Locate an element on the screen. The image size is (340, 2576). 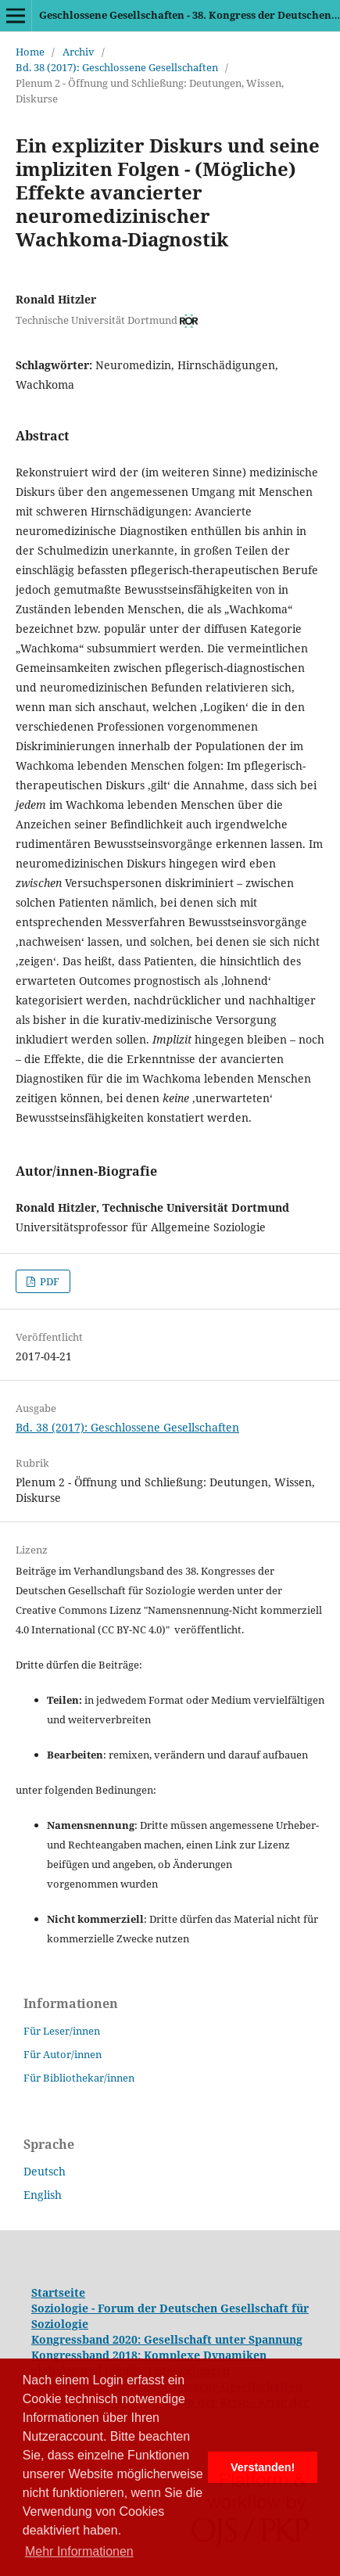
Kongressband 2020: Gesellschaft unter Spannung is located at coordinates (166, 2339).